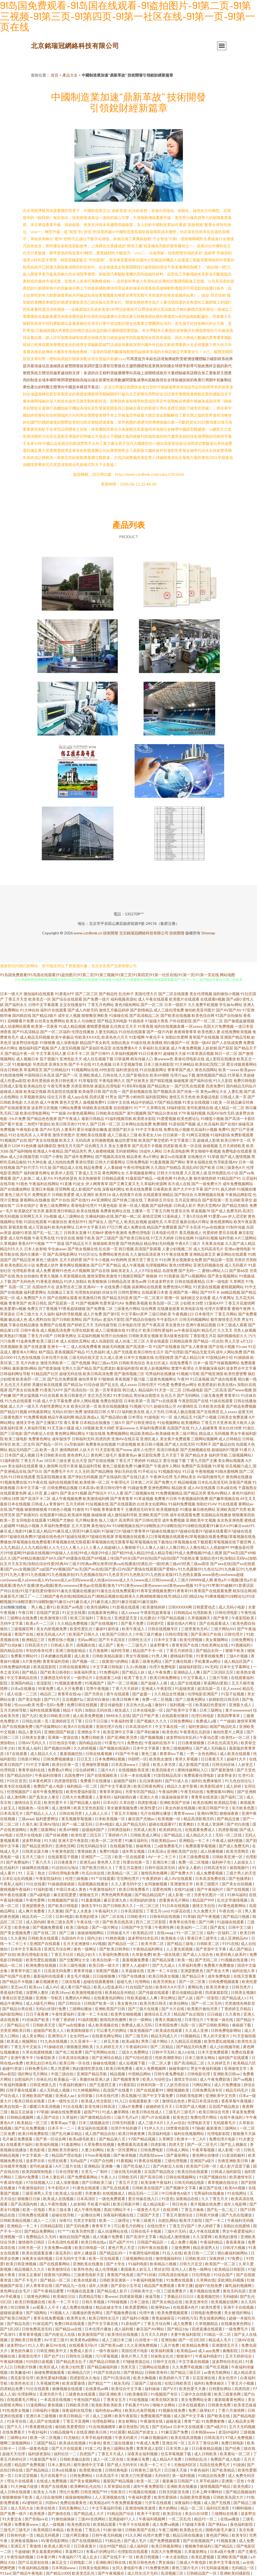  What do you see at coordinates (70, 2426) in the screenshot?
I see `偷拍欧美爱爱西区` at bounding box center [70, 2426].